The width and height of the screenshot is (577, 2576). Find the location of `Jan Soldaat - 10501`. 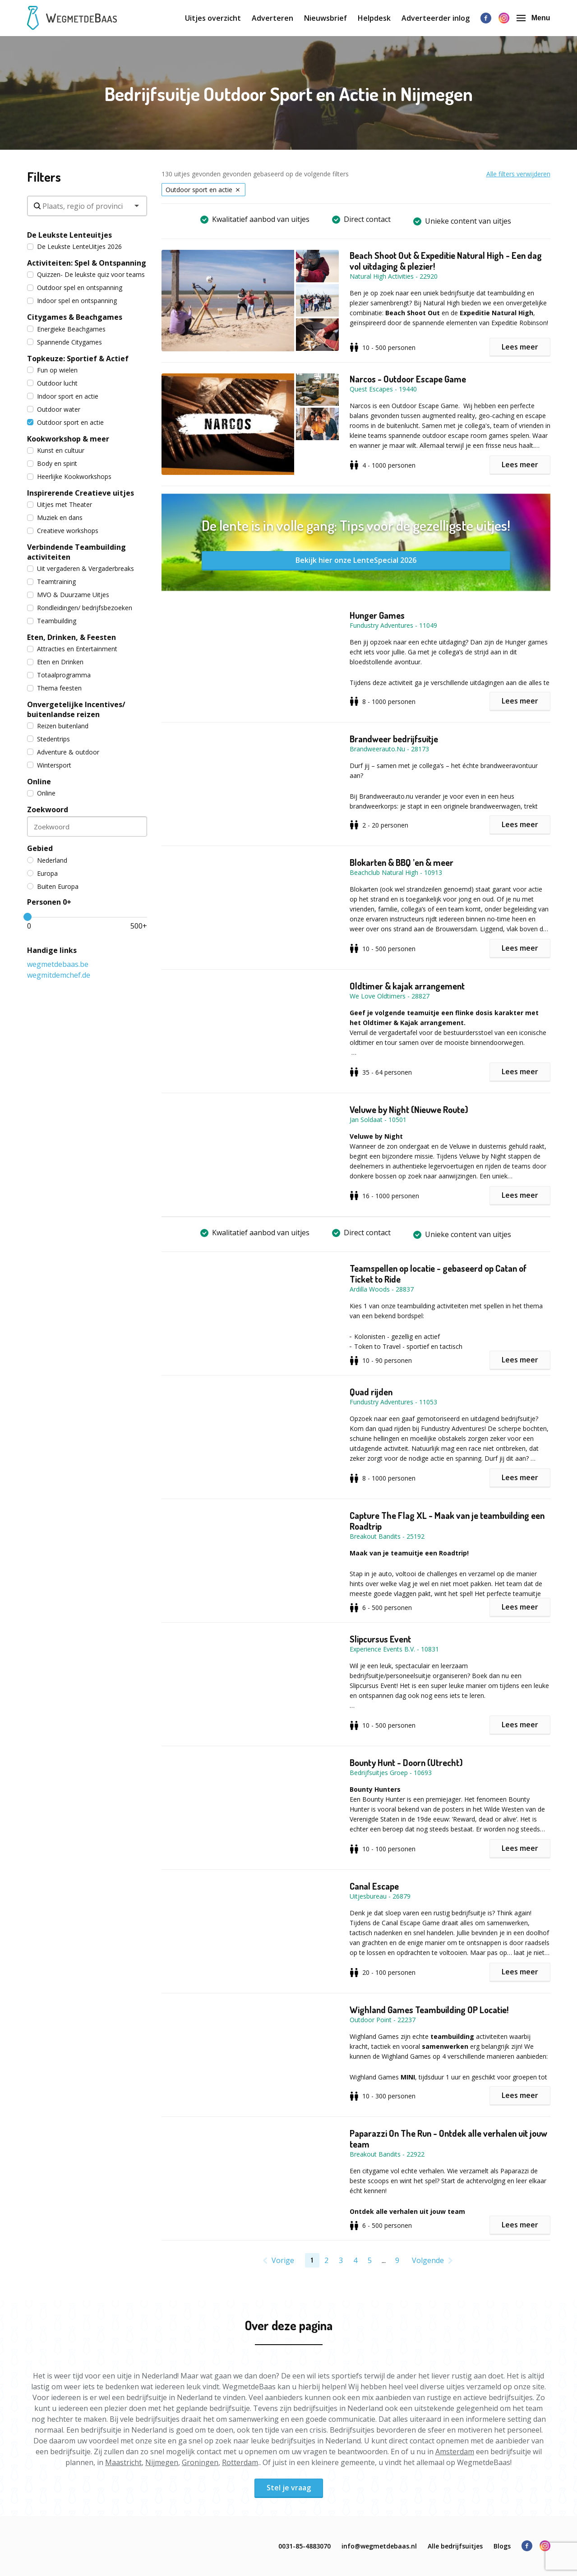

Jan Soldaat - 10501 is located at coordinates (378, 1119).